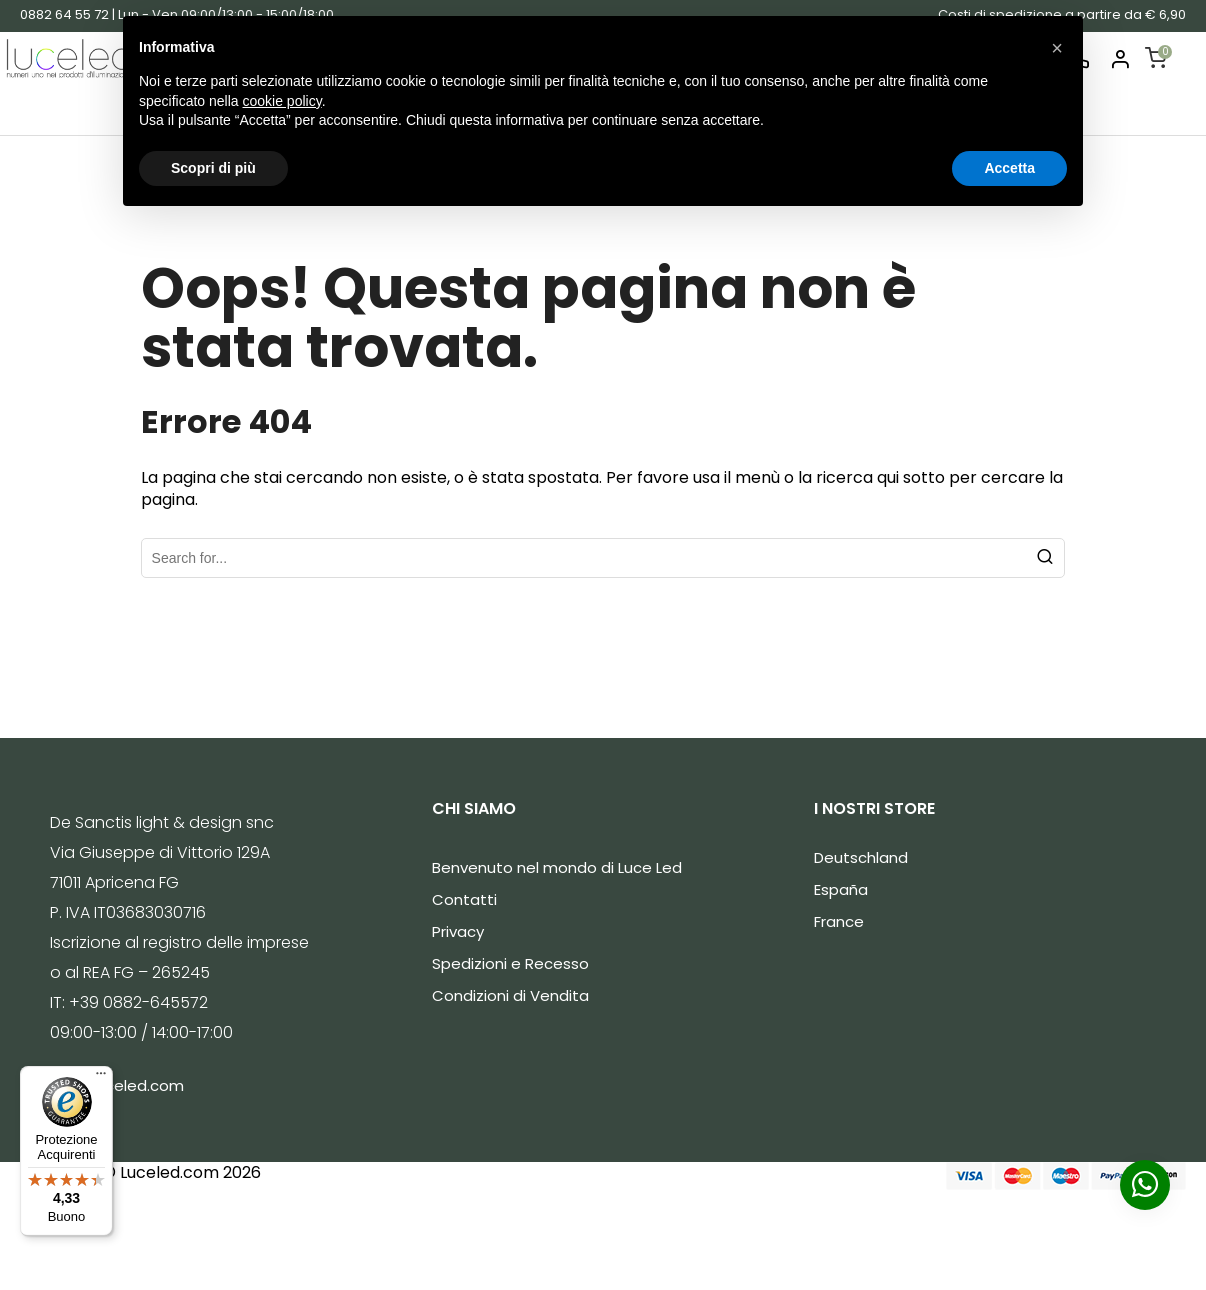 The height and width of the screenshot is (1290, 1206). What do you see at coordinates (458, 931) in the screenshot?
I see `Privacy` at bounding box center [458, 931].